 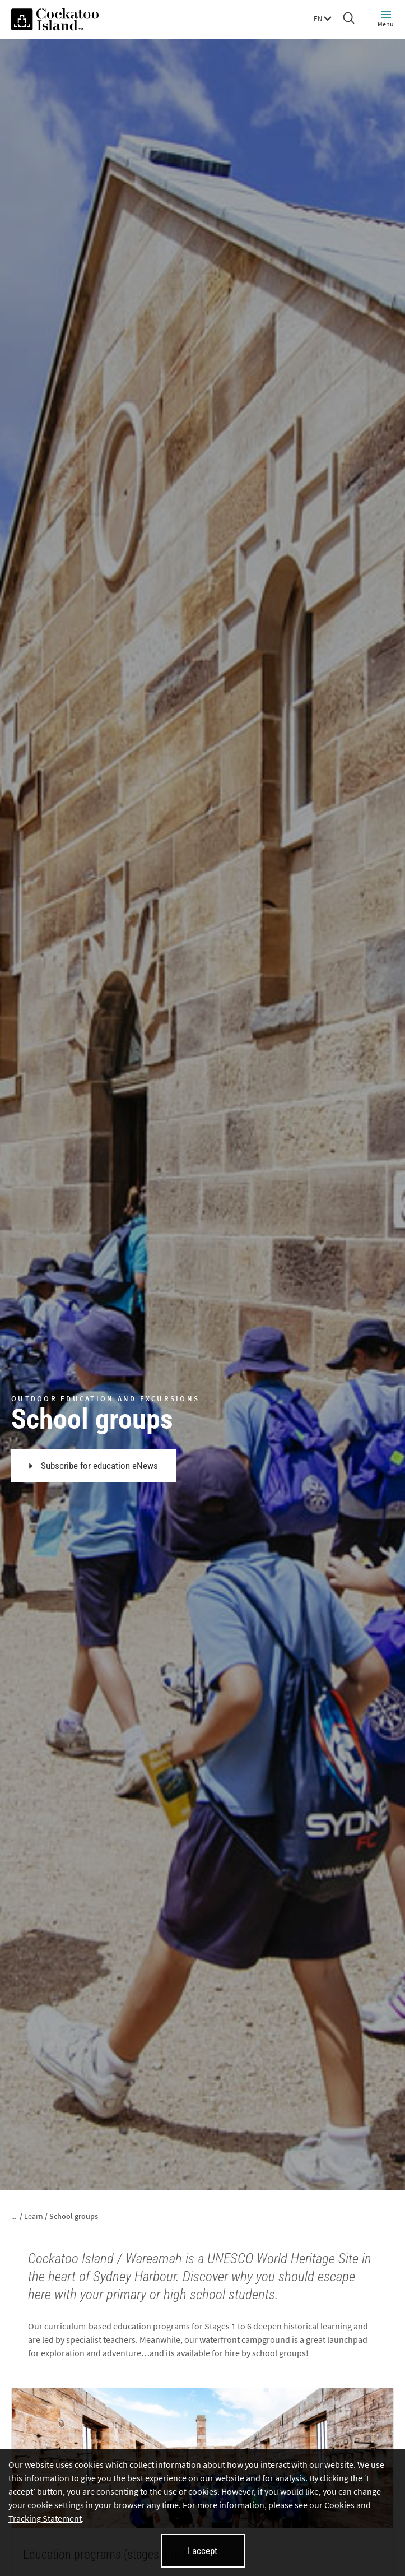 I want to click on [Search], so click(x=349, y=19).